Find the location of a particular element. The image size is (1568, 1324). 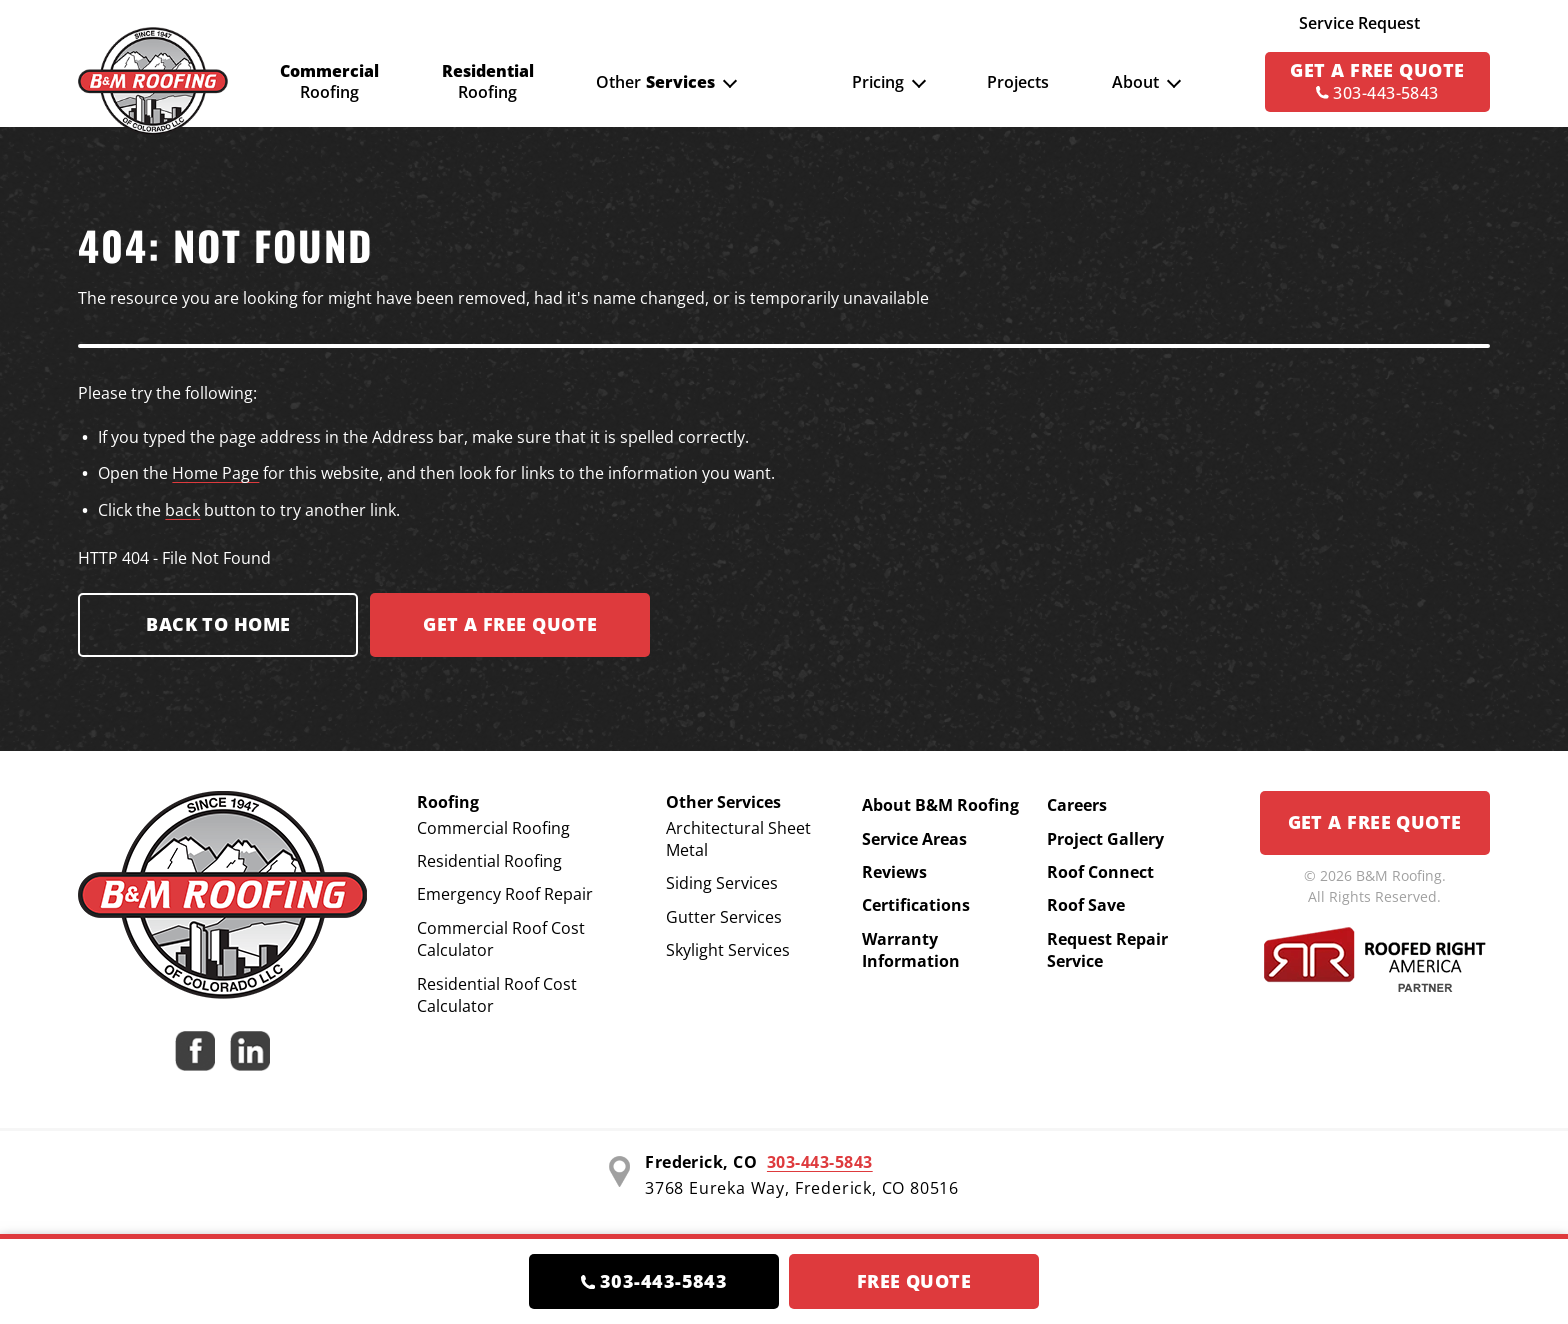

Reviews is located at coordinates (894, 872).